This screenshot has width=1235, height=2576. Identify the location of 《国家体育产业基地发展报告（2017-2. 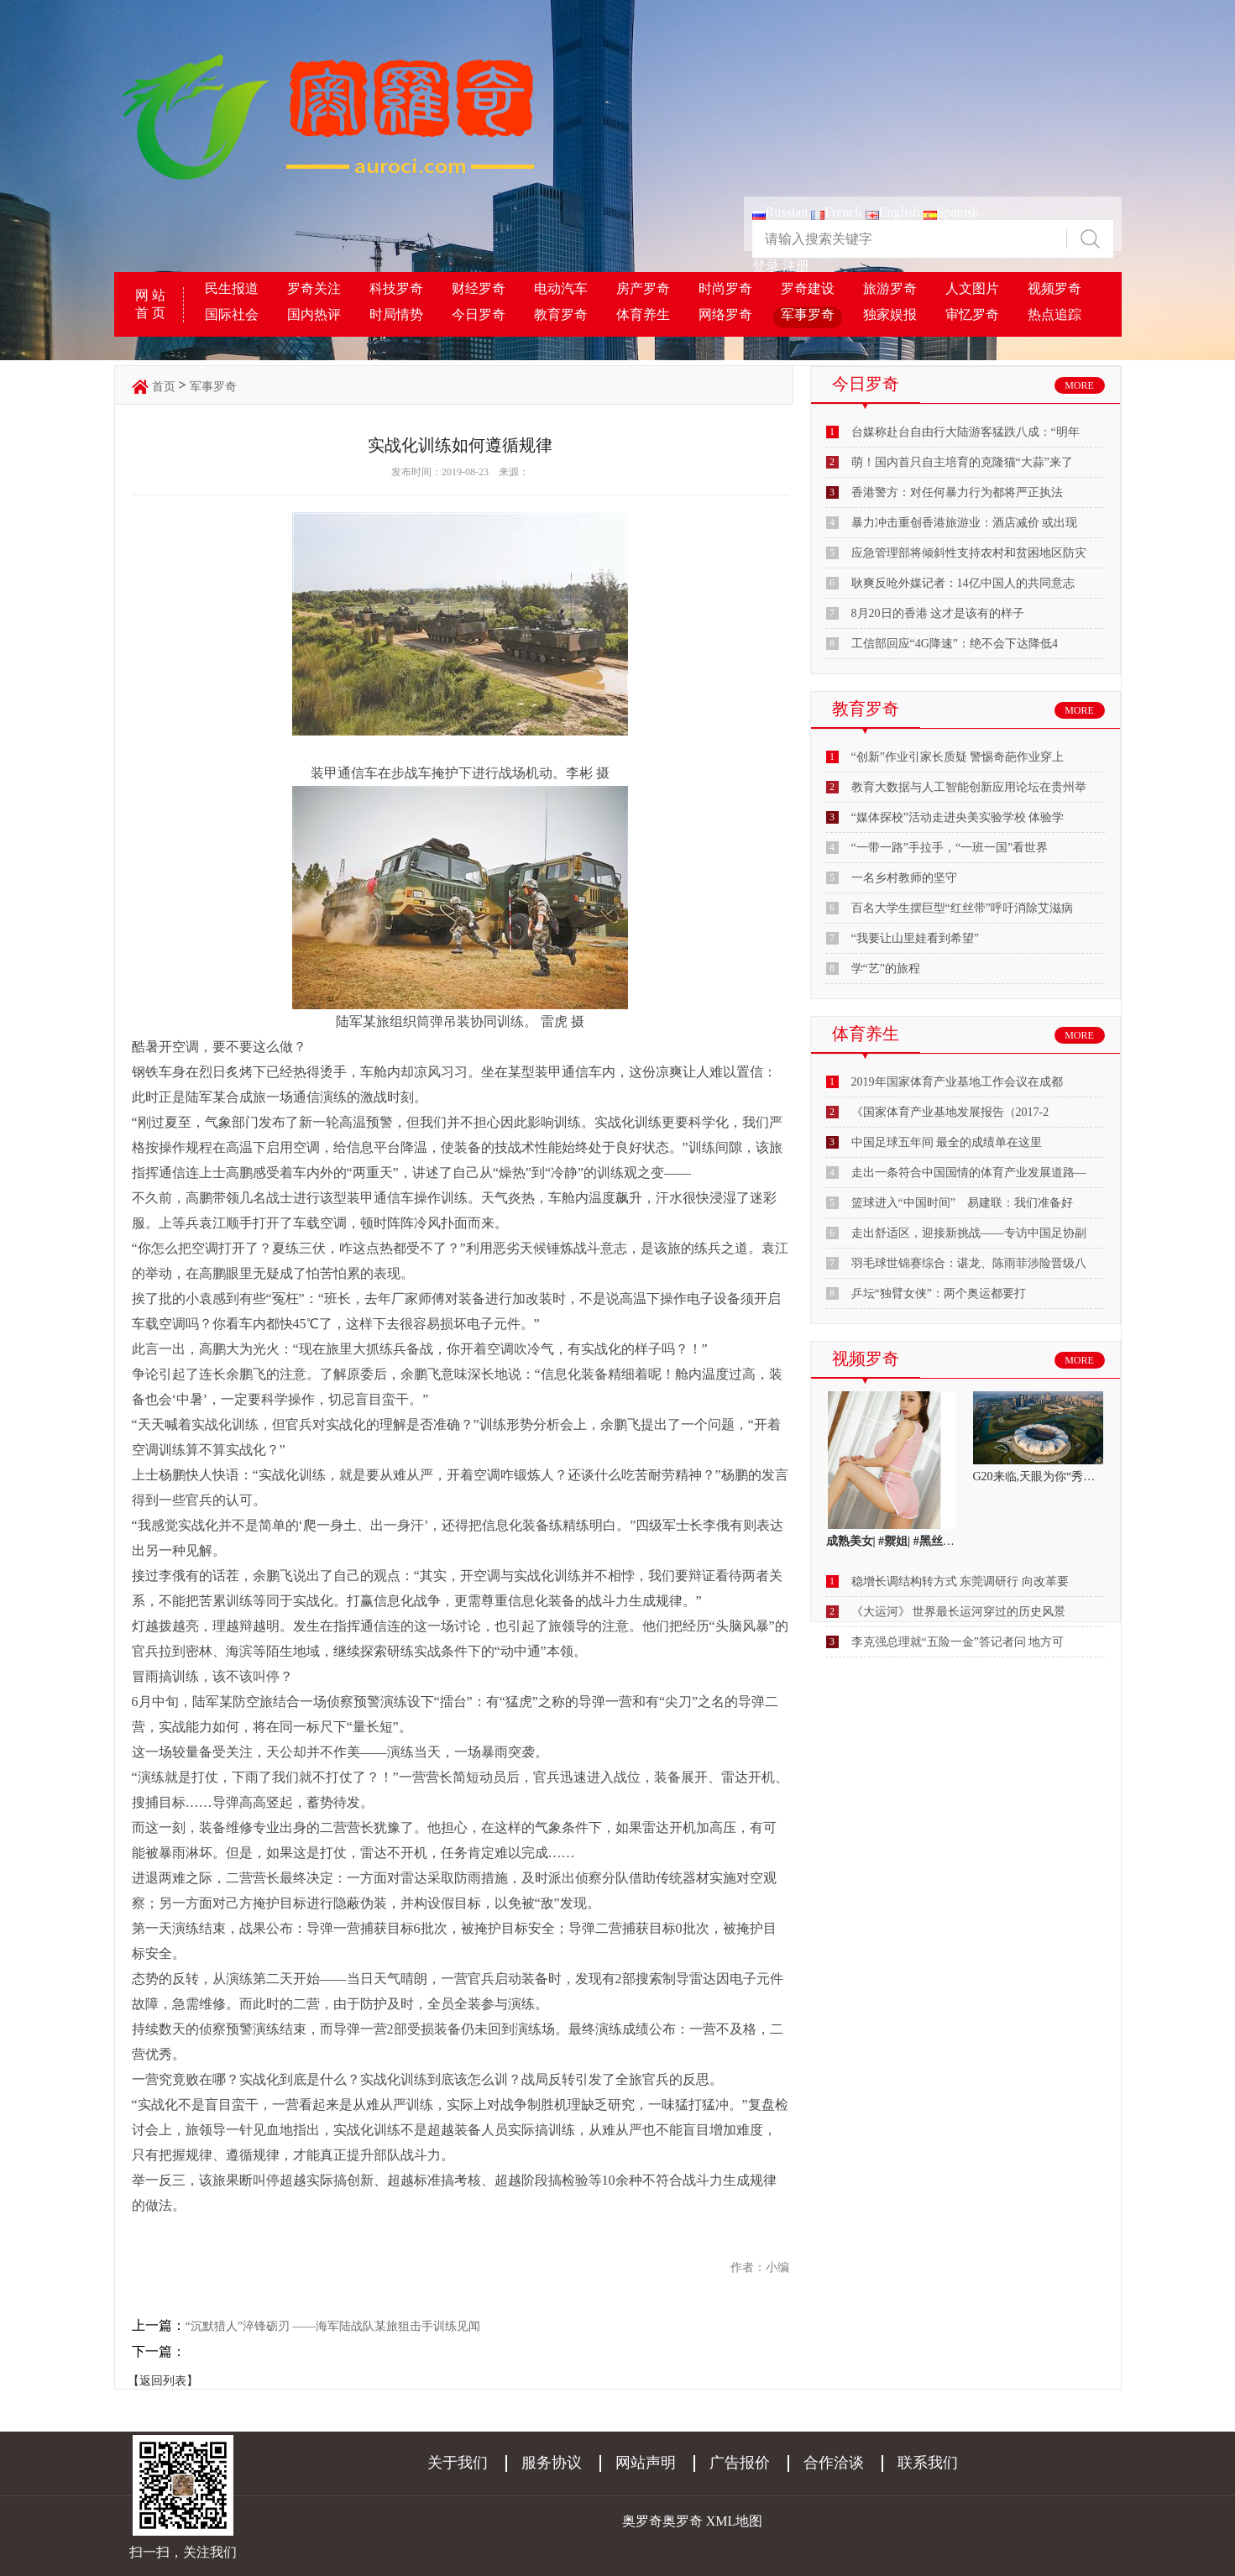
(950, 1112).